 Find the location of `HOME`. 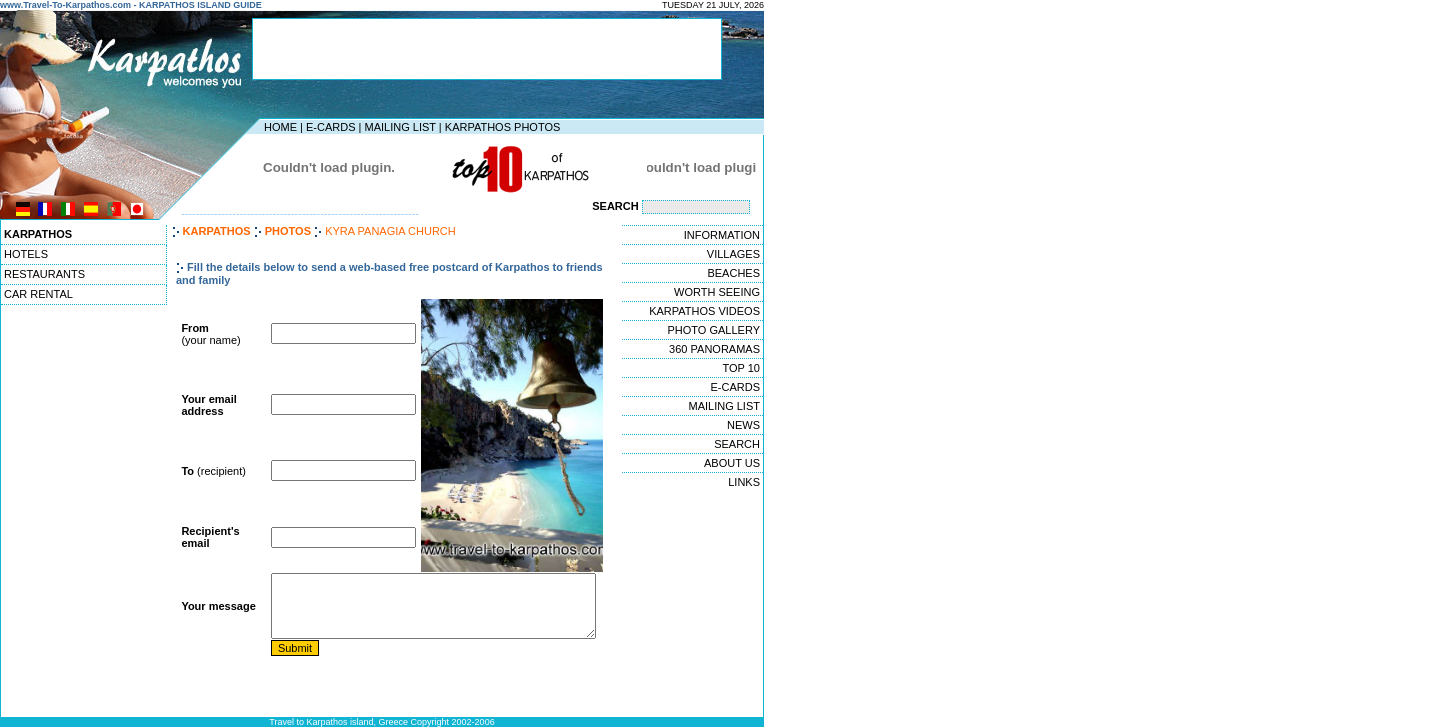

HOME is located at coordinates (280, 127).